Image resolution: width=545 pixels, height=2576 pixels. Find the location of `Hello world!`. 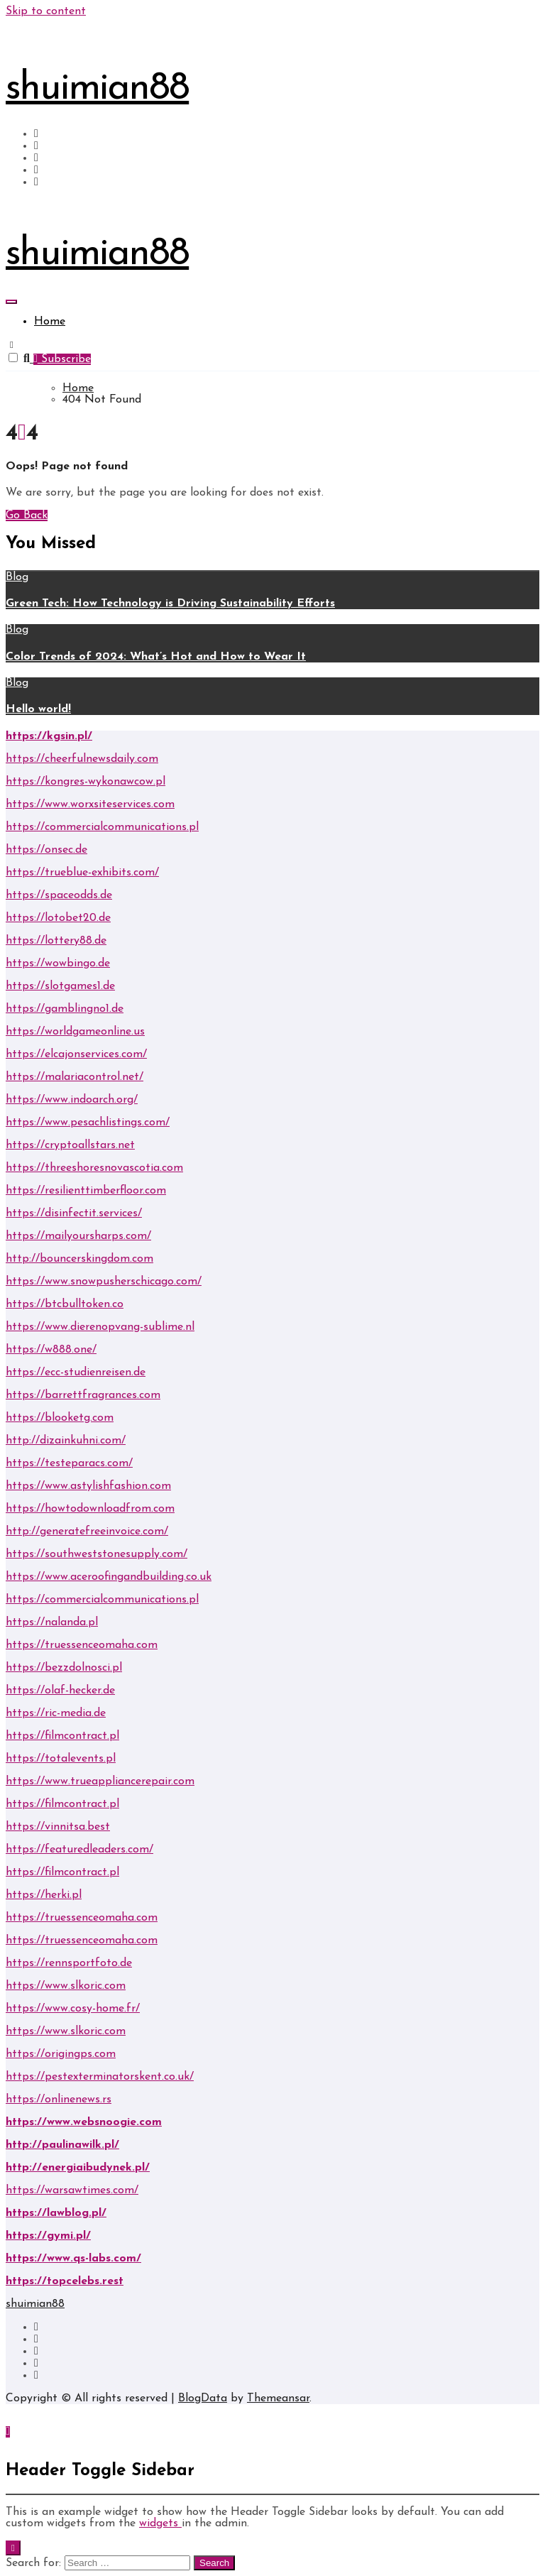

Hello world! is located at coordinates (38, 709).